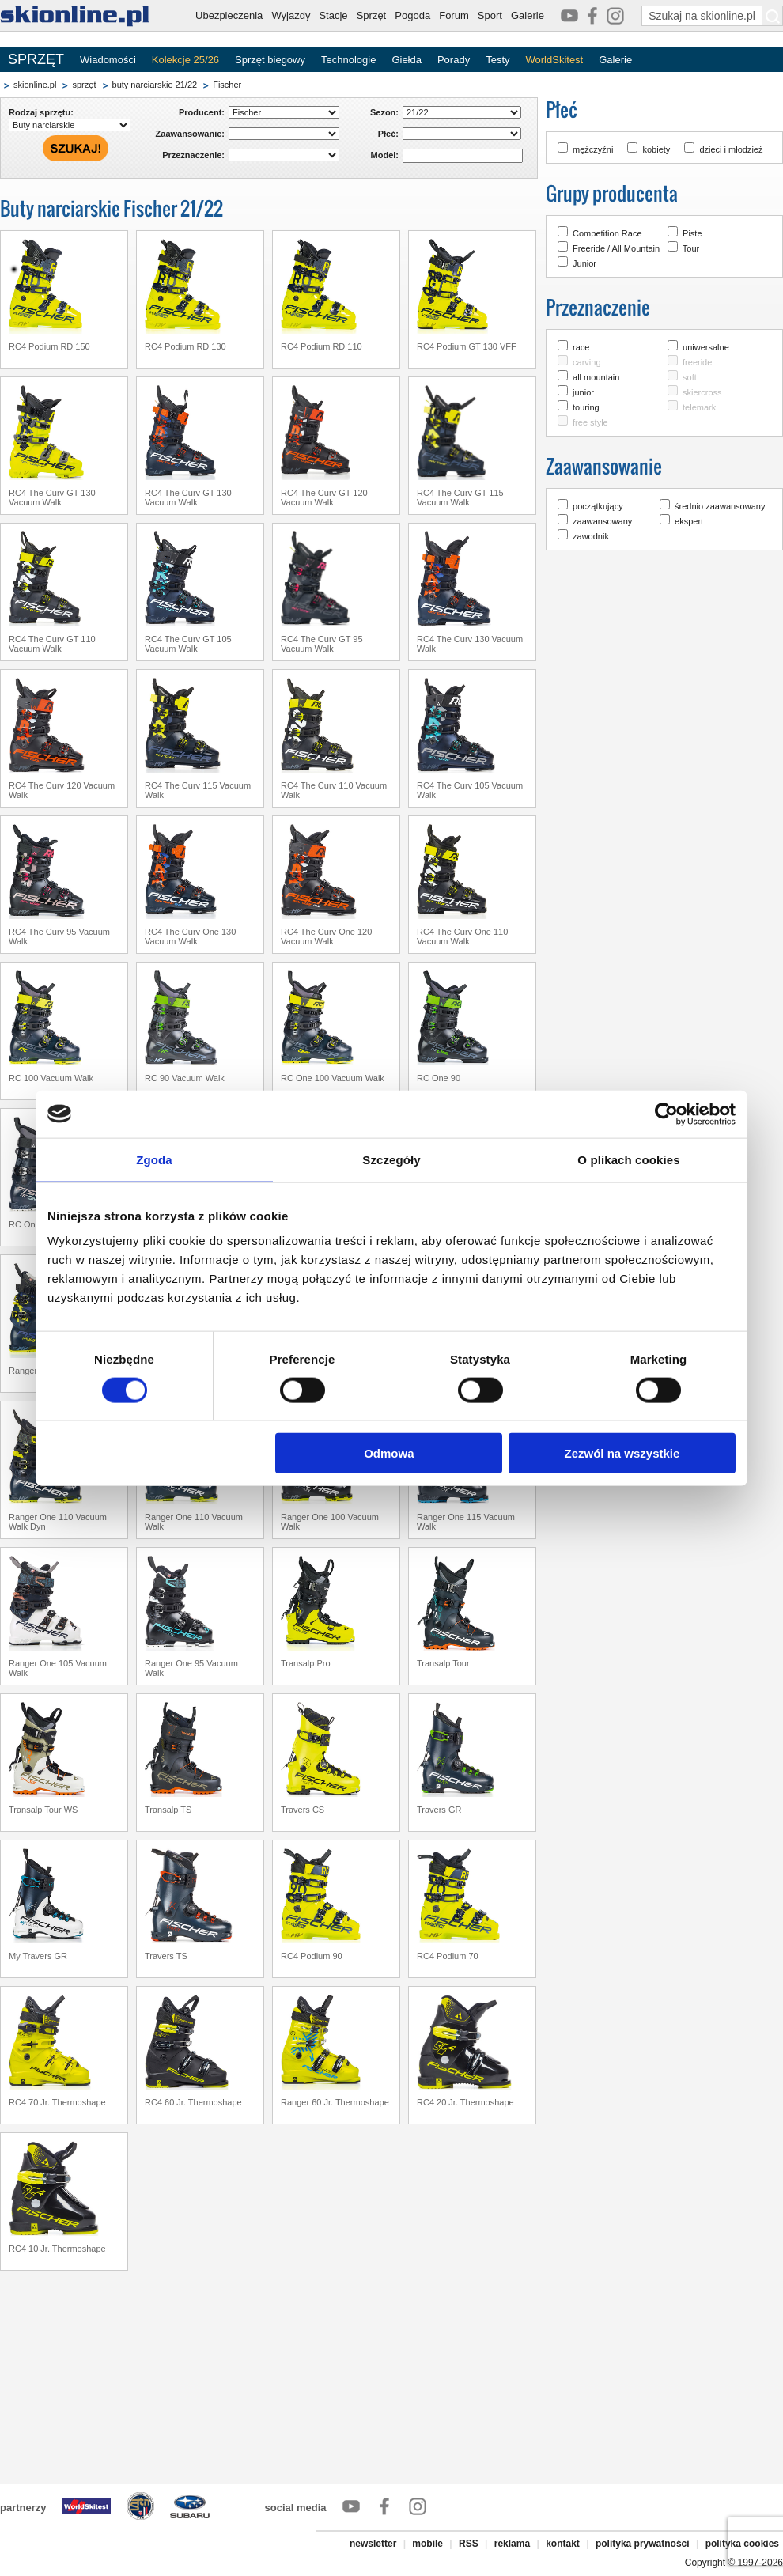 The image size is (783, 2576). I want to click on Ubezpieczenia, so click(229, 15).